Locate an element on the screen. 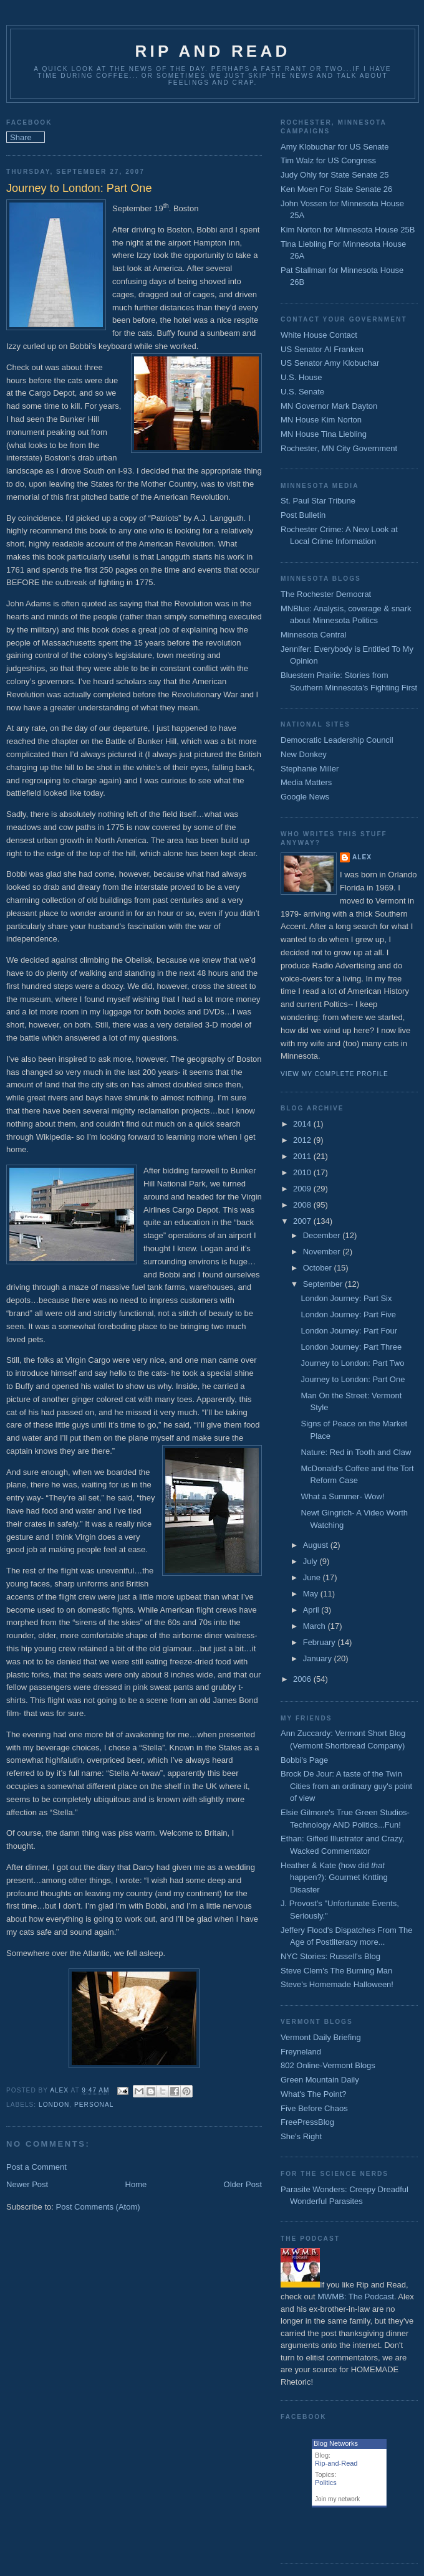 This screenshot has height=2576, width=424. Freyneland is located at coordinates (301, 2051).